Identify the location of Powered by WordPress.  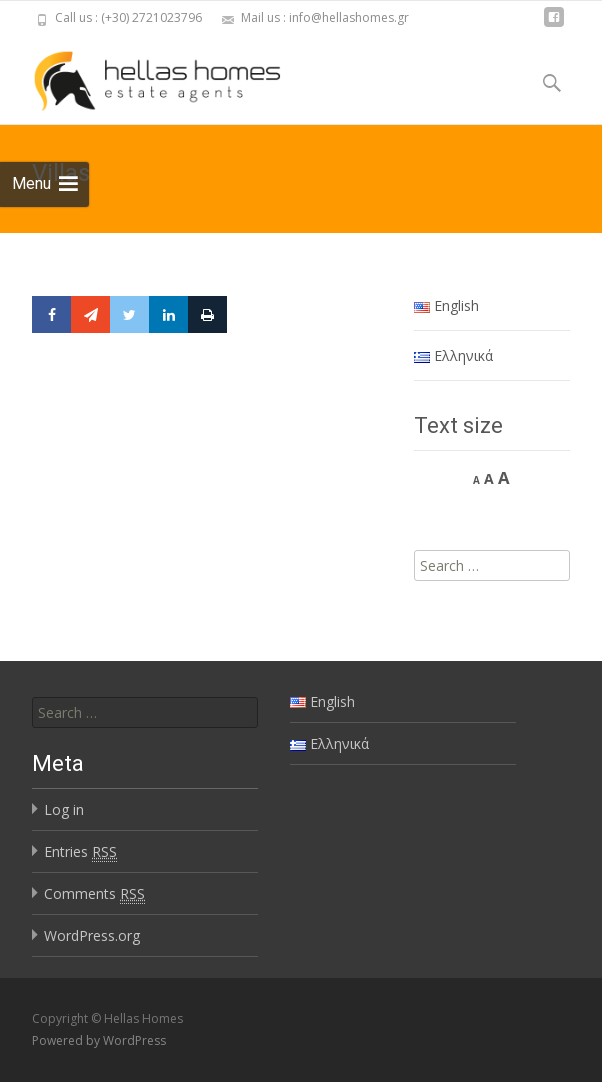
(99, 1040).